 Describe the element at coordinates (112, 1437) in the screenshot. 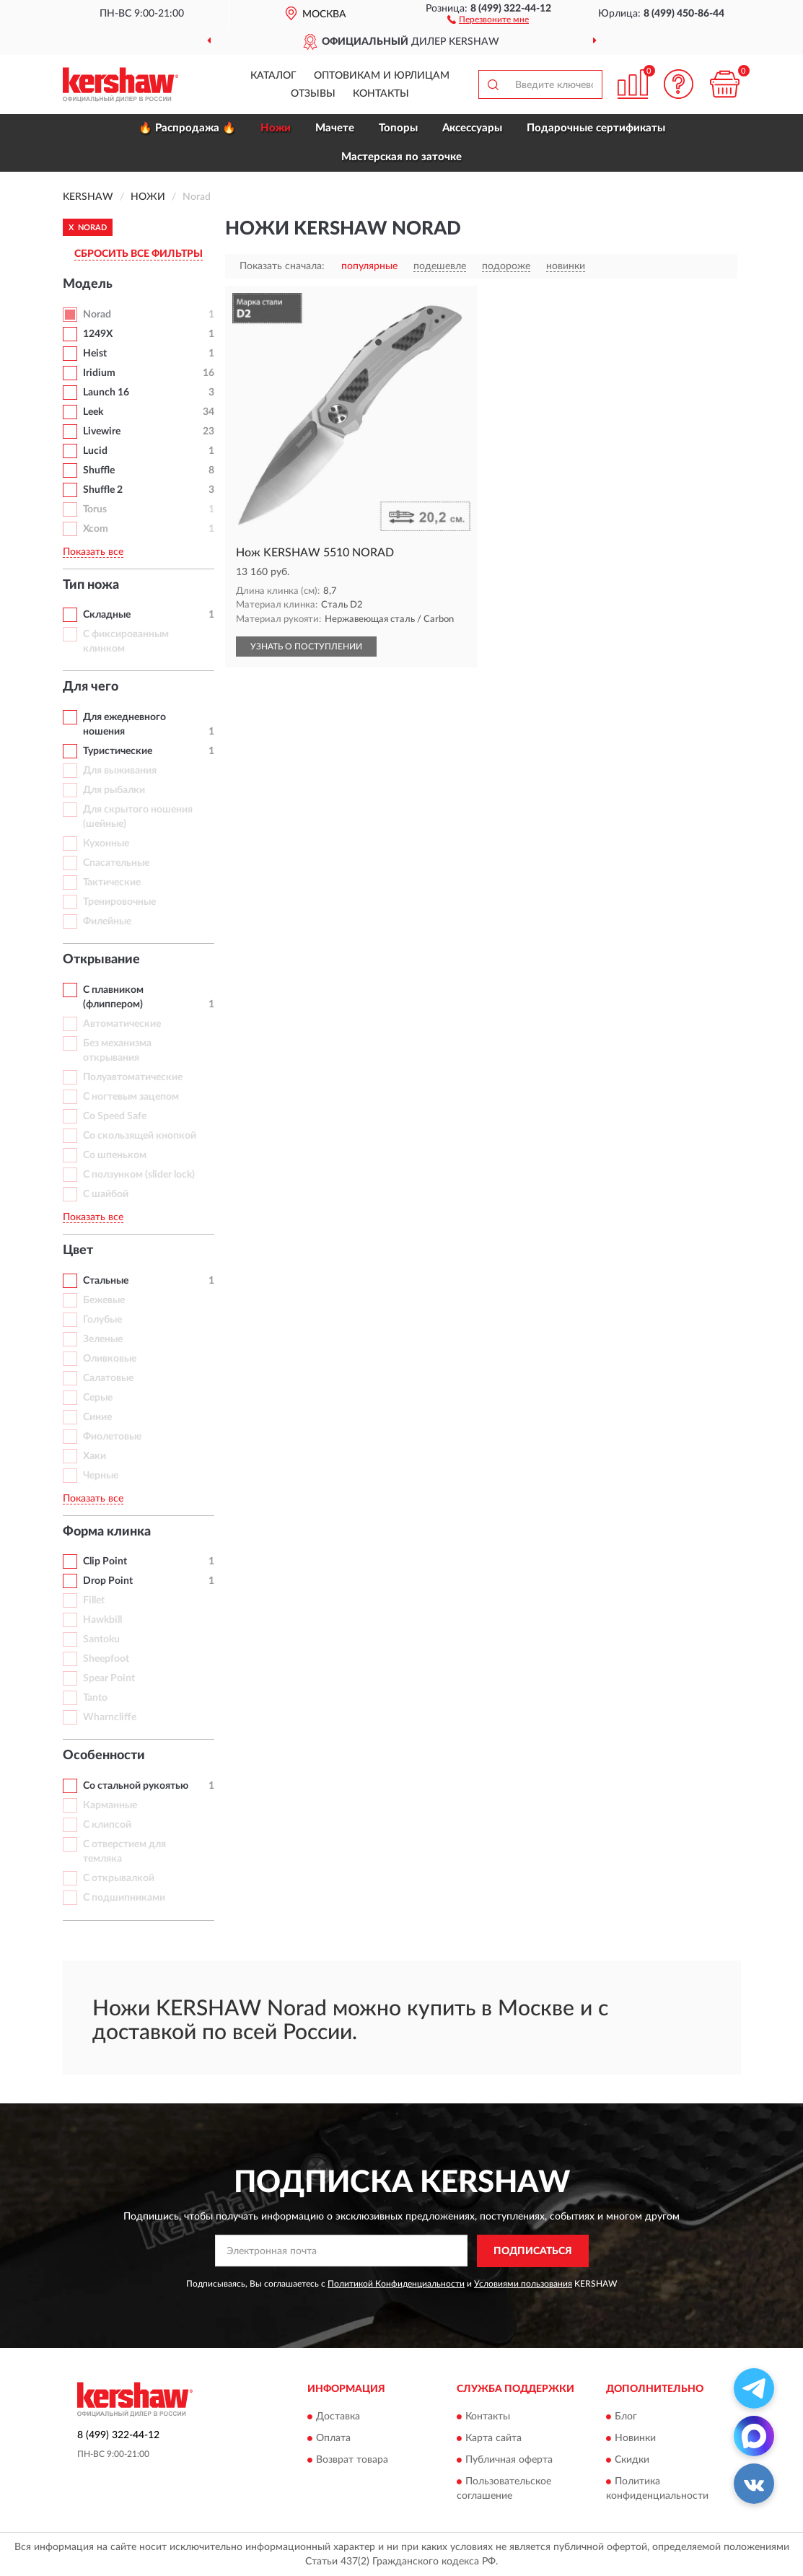

I see `Фиолетовые` at that location.